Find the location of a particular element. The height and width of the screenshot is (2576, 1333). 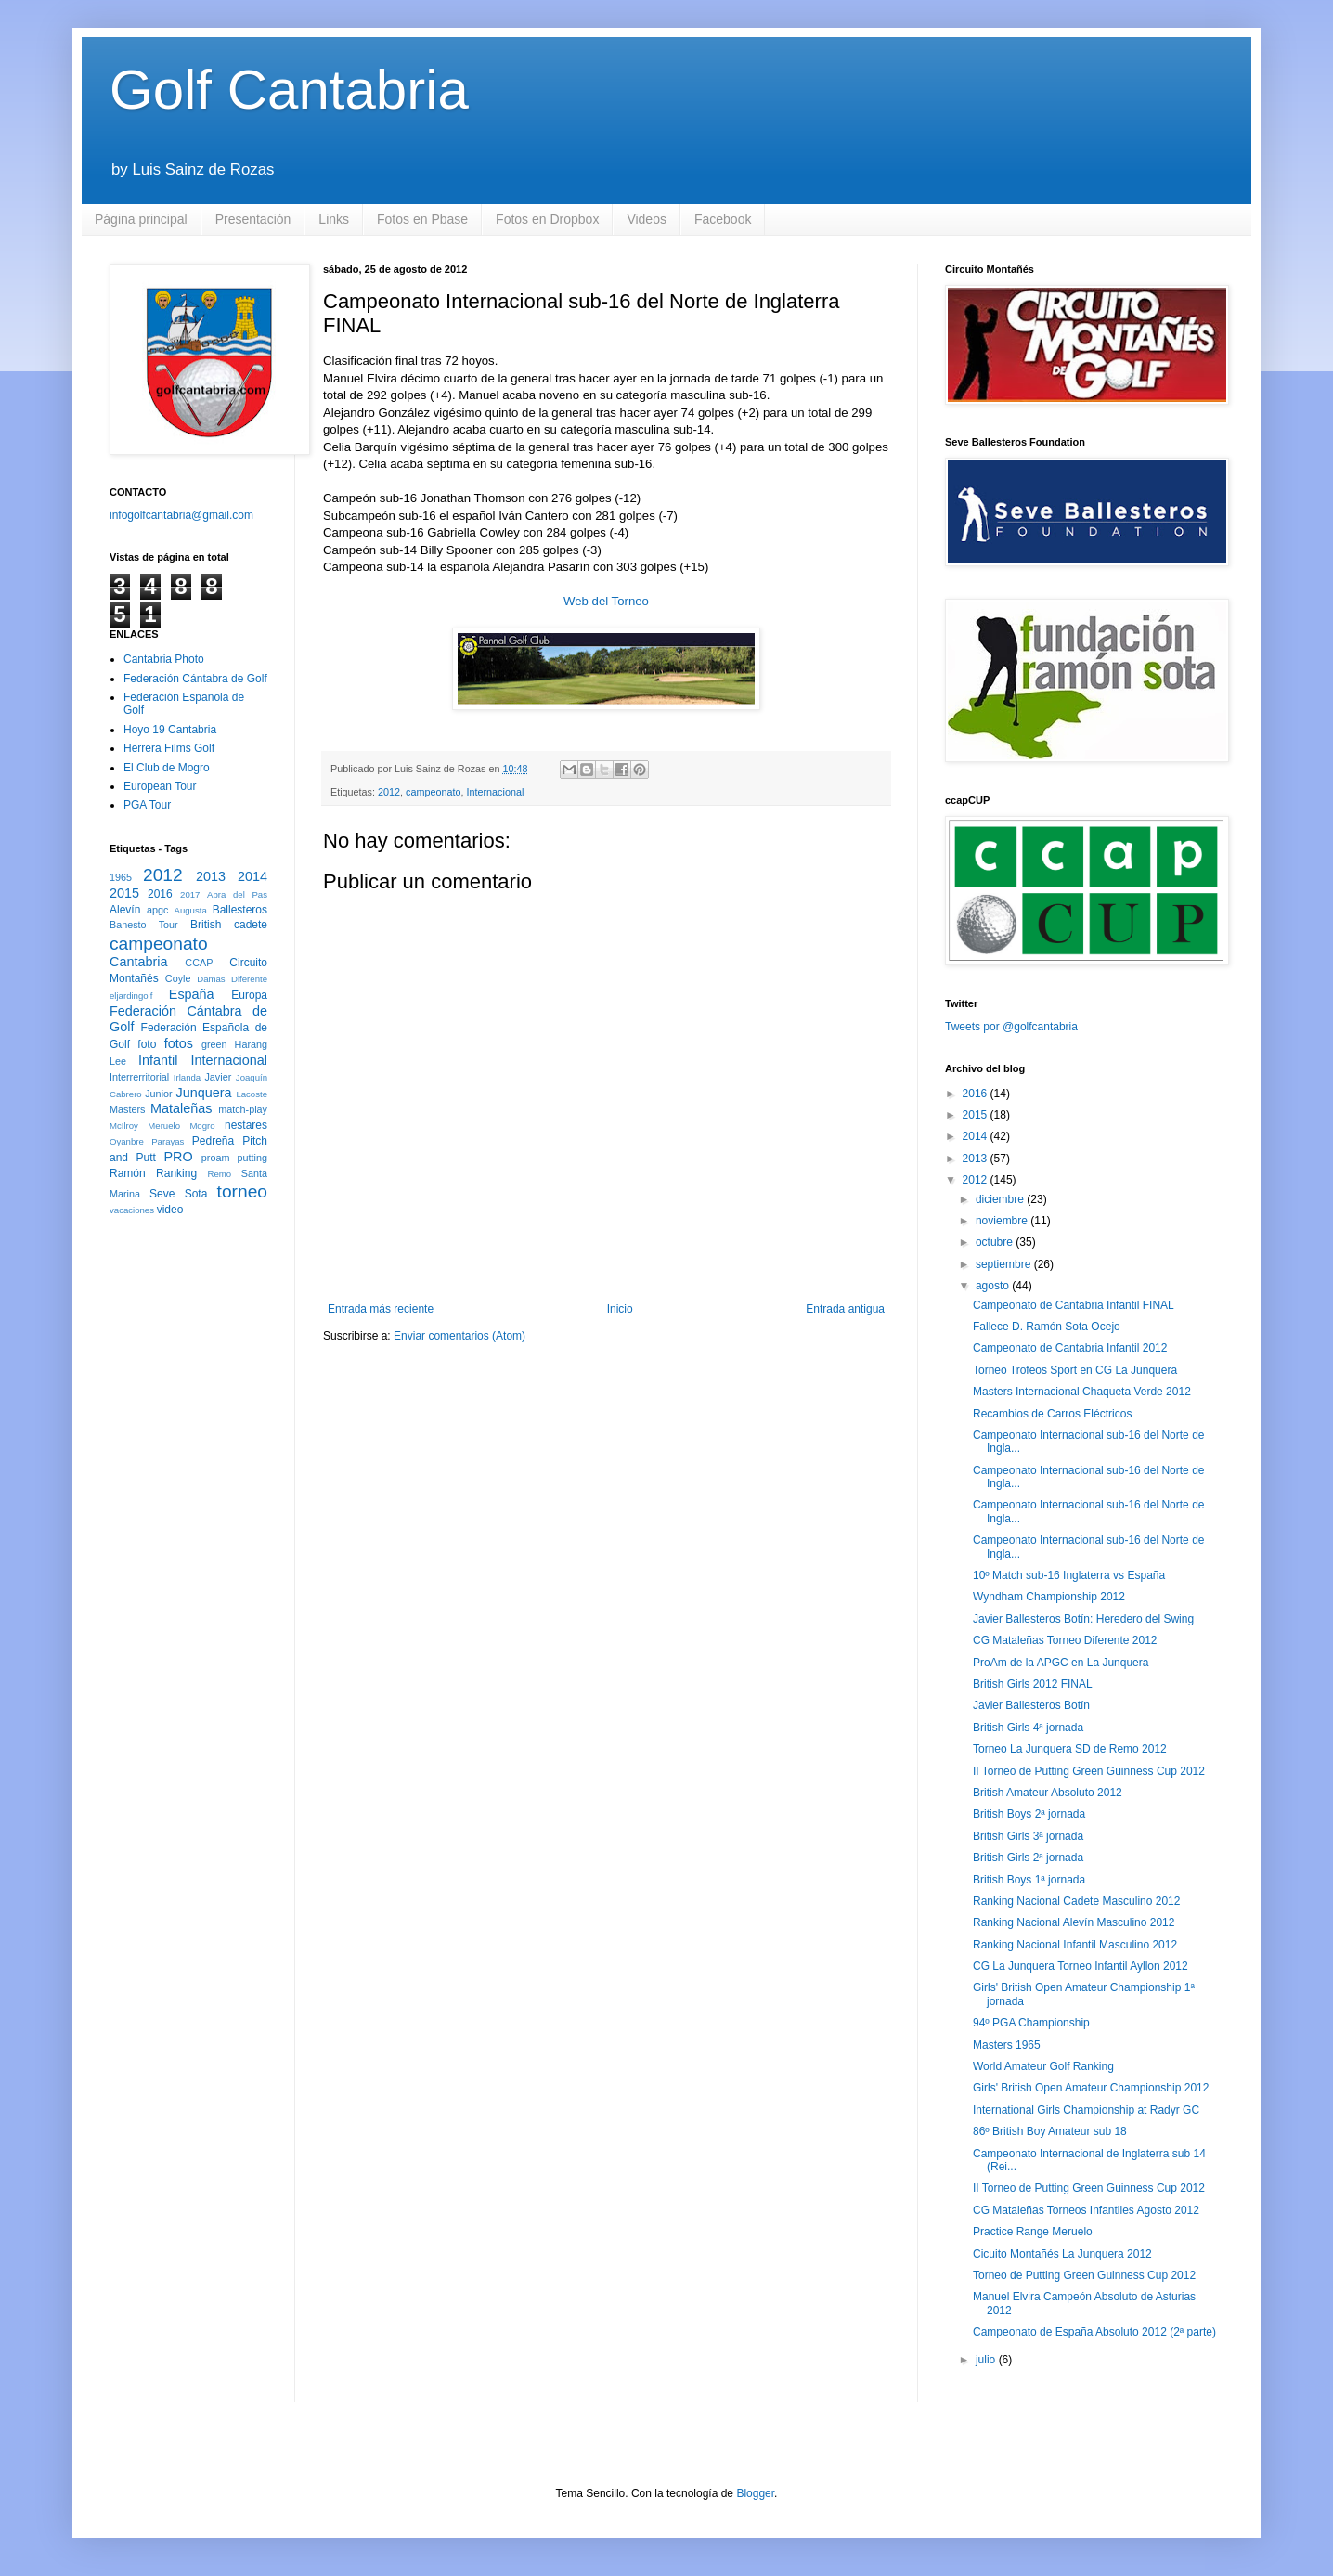

British Boys 2ª jornada is located at coordinates (1029, 1813).